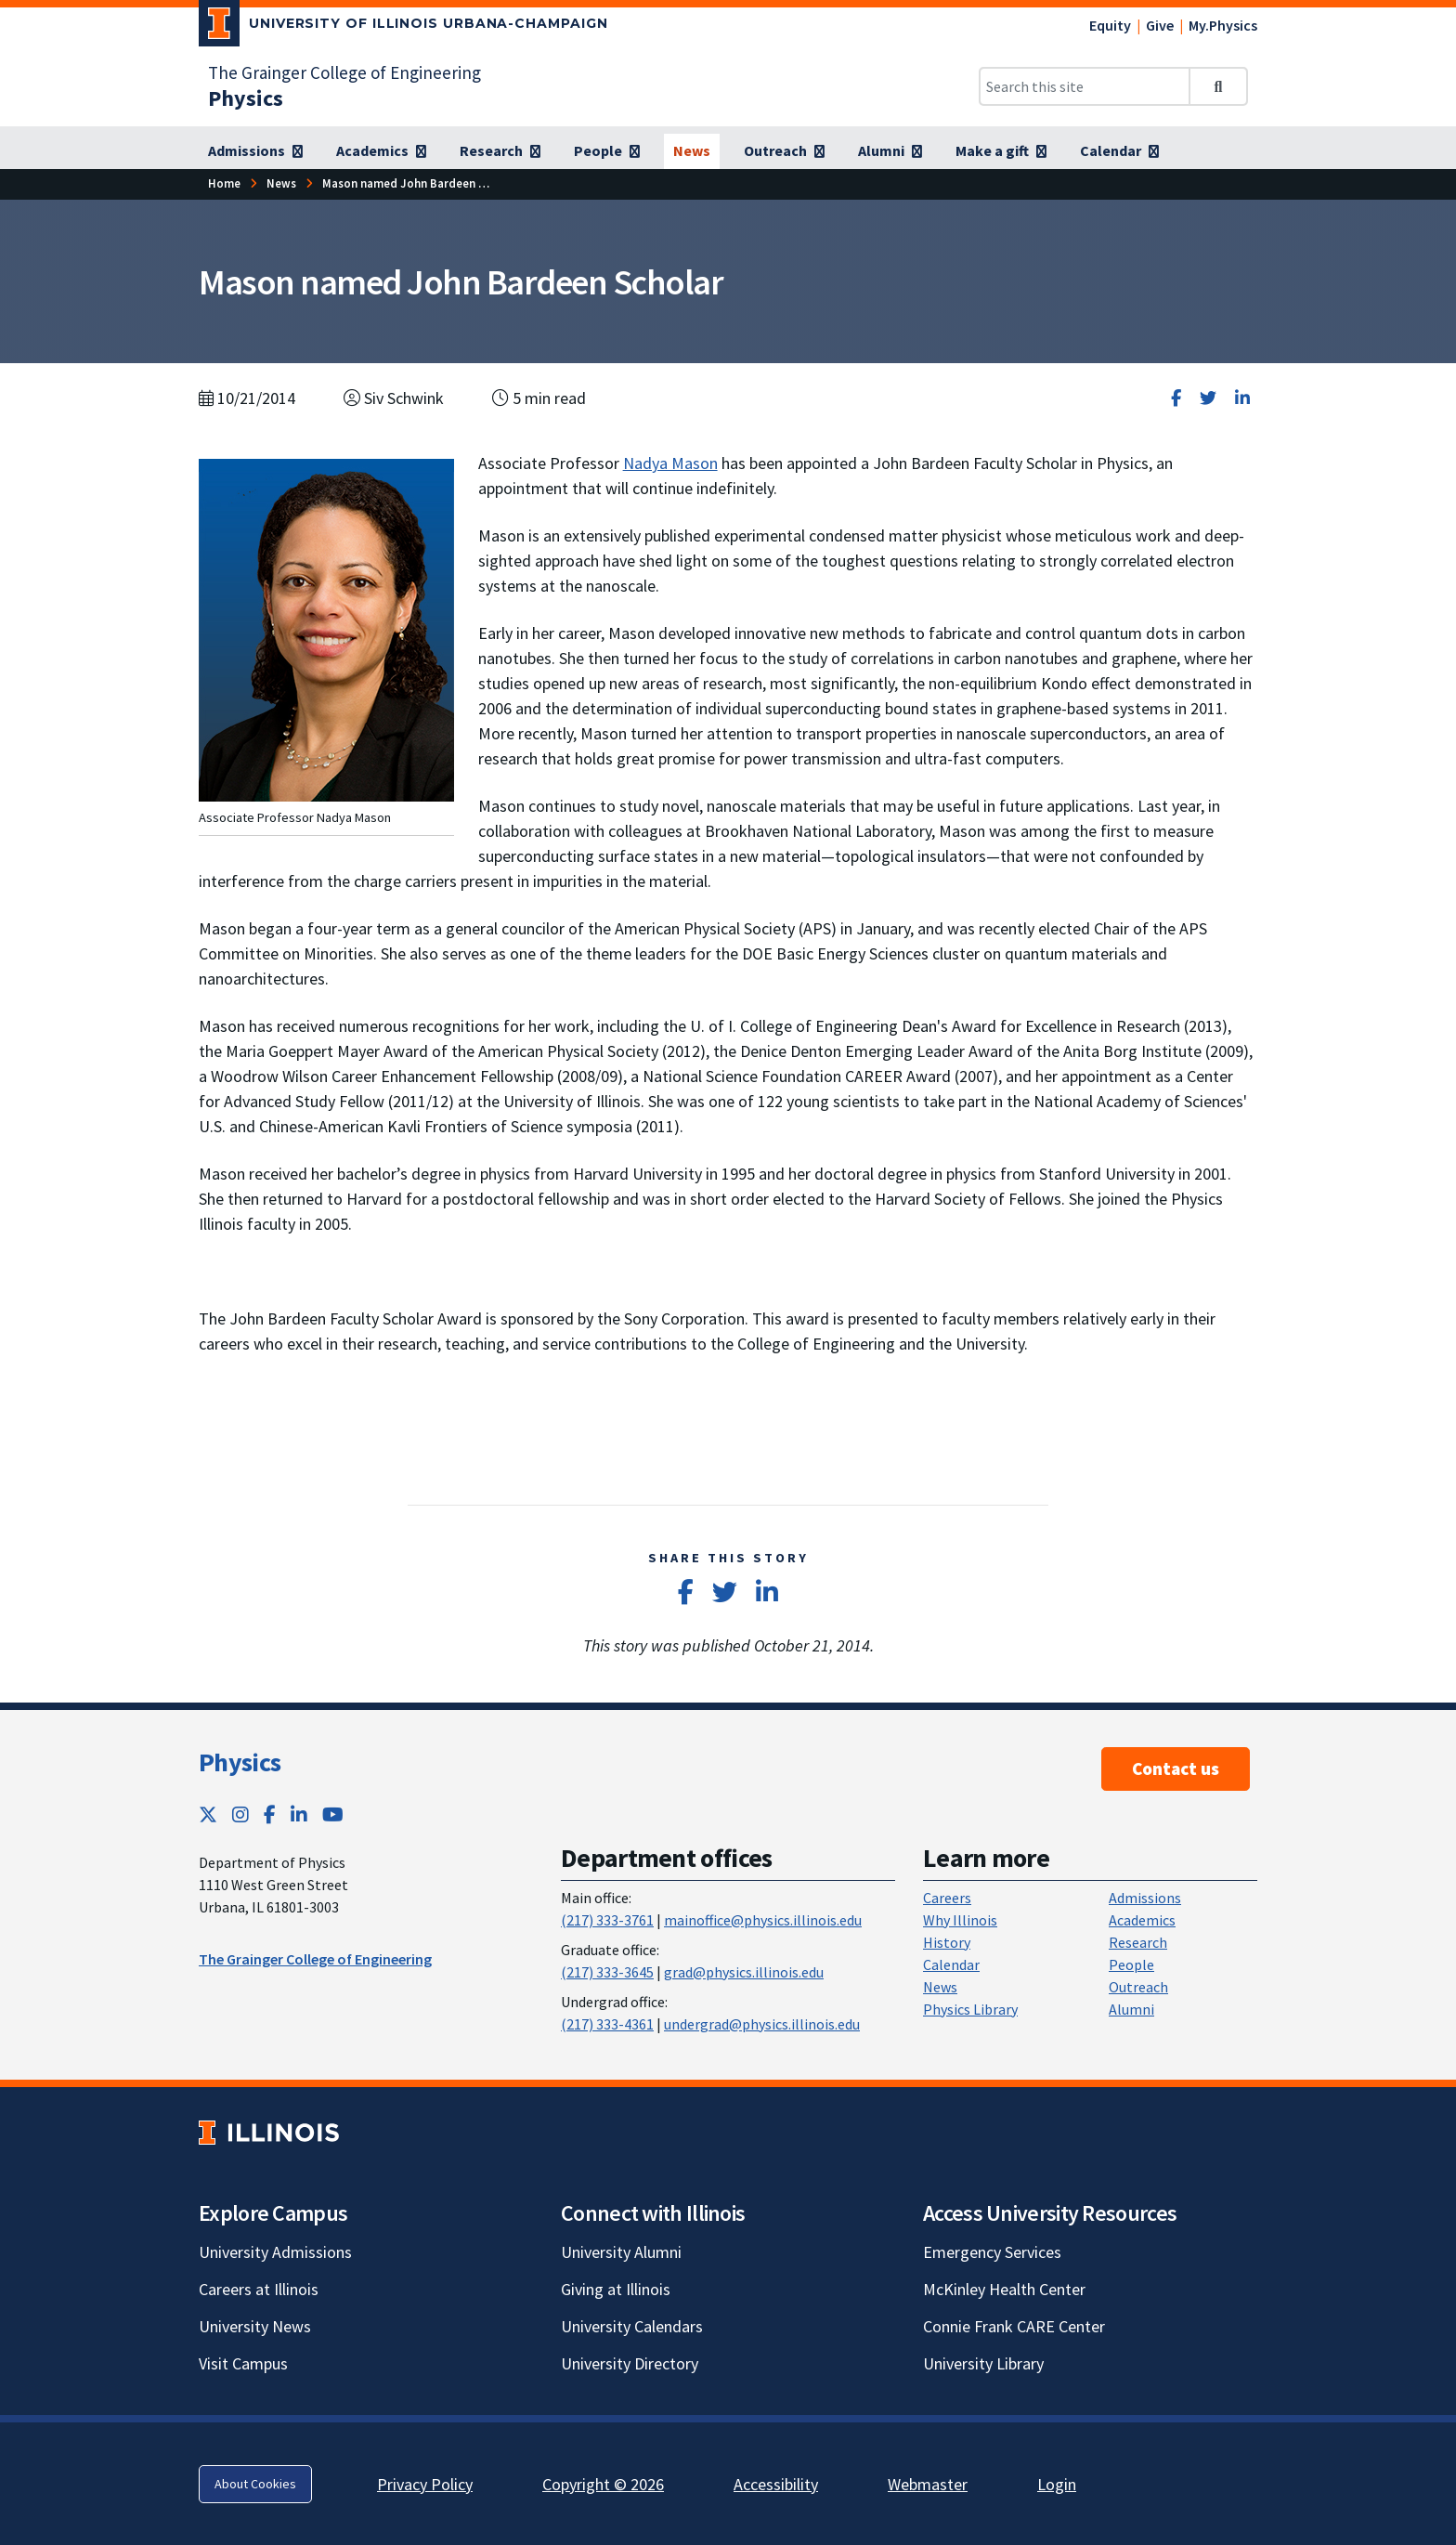 The height and width of the screenshot is (2545, 1456). What do you see at coordinates (1014, 2326) in the screenshot?
I see `Connie Frank CARE Center` at bounding box center [1014, 2326].